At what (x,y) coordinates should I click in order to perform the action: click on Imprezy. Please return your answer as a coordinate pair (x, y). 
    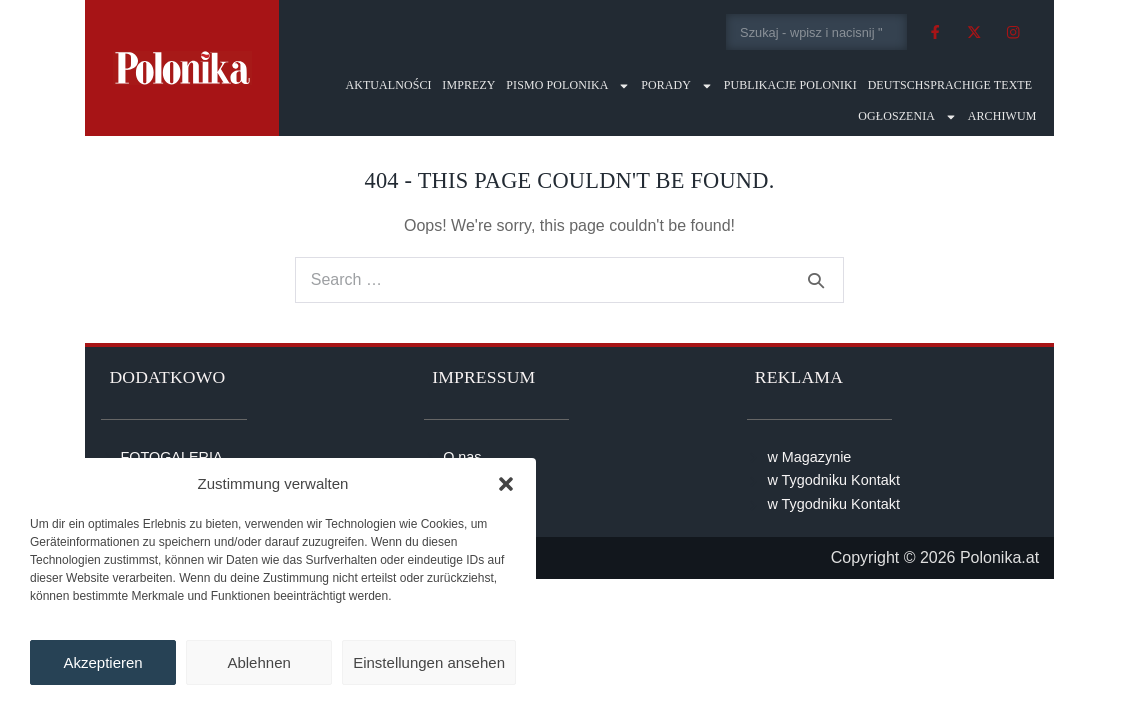
    Looking at the image, I should click on (468, 85).